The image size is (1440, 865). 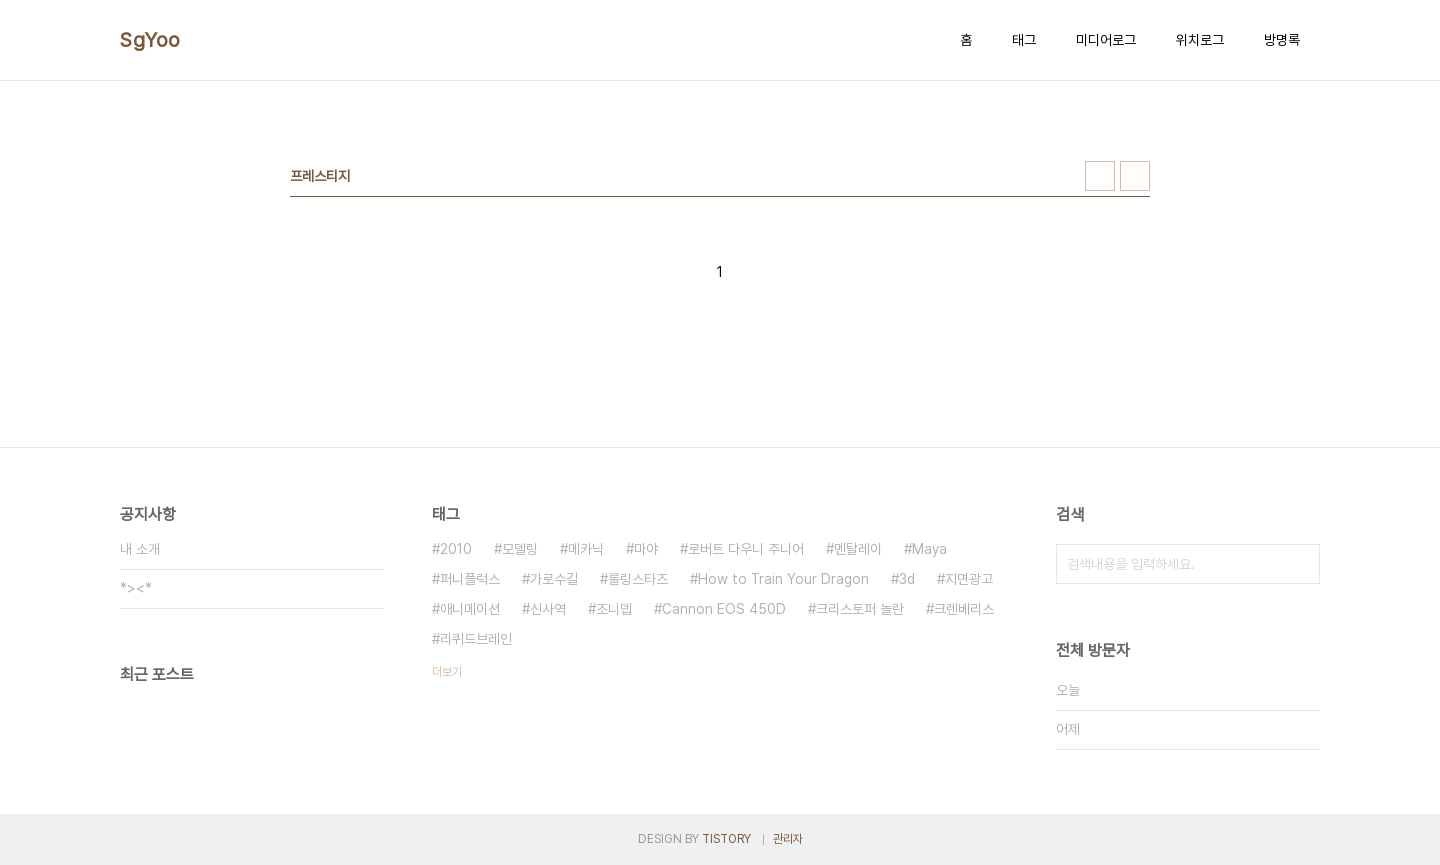 What do you see at coordinates (638, 579) in the screenshot?
I see `롤링스타즈` at bounding box center [638, 579].